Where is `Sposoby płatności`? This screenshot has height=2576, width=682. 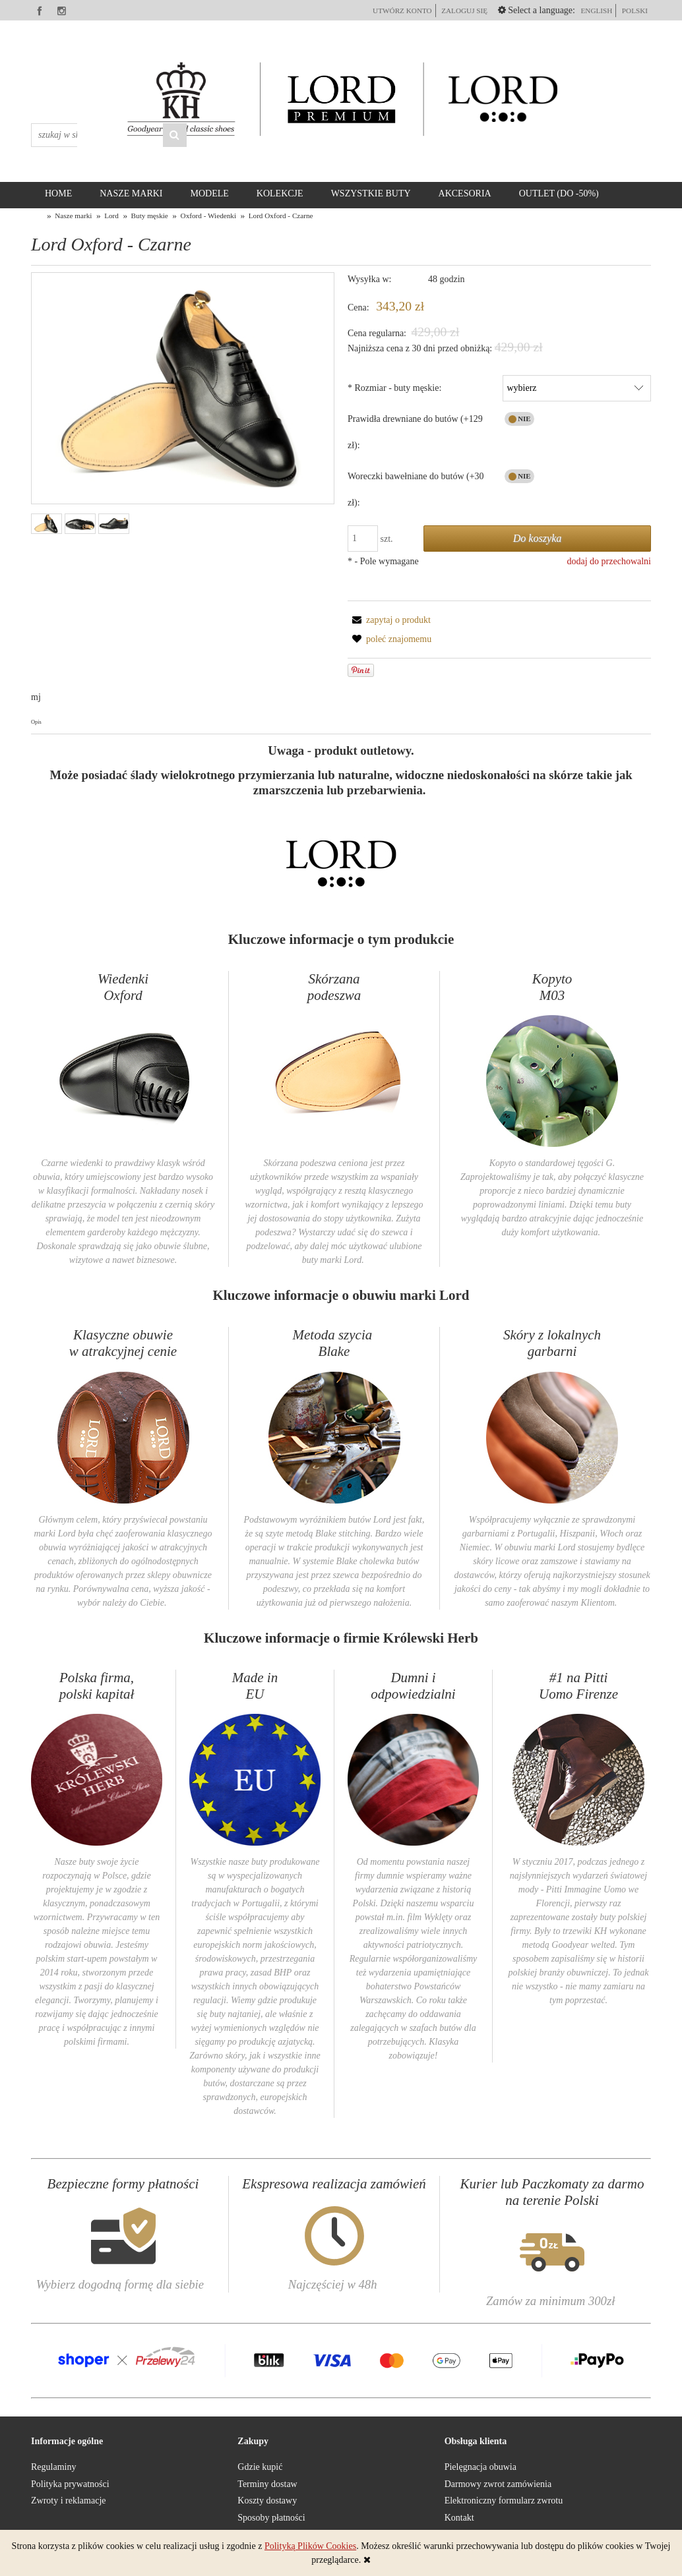
Sposoby płatności is located at coordinates (271, 2518).